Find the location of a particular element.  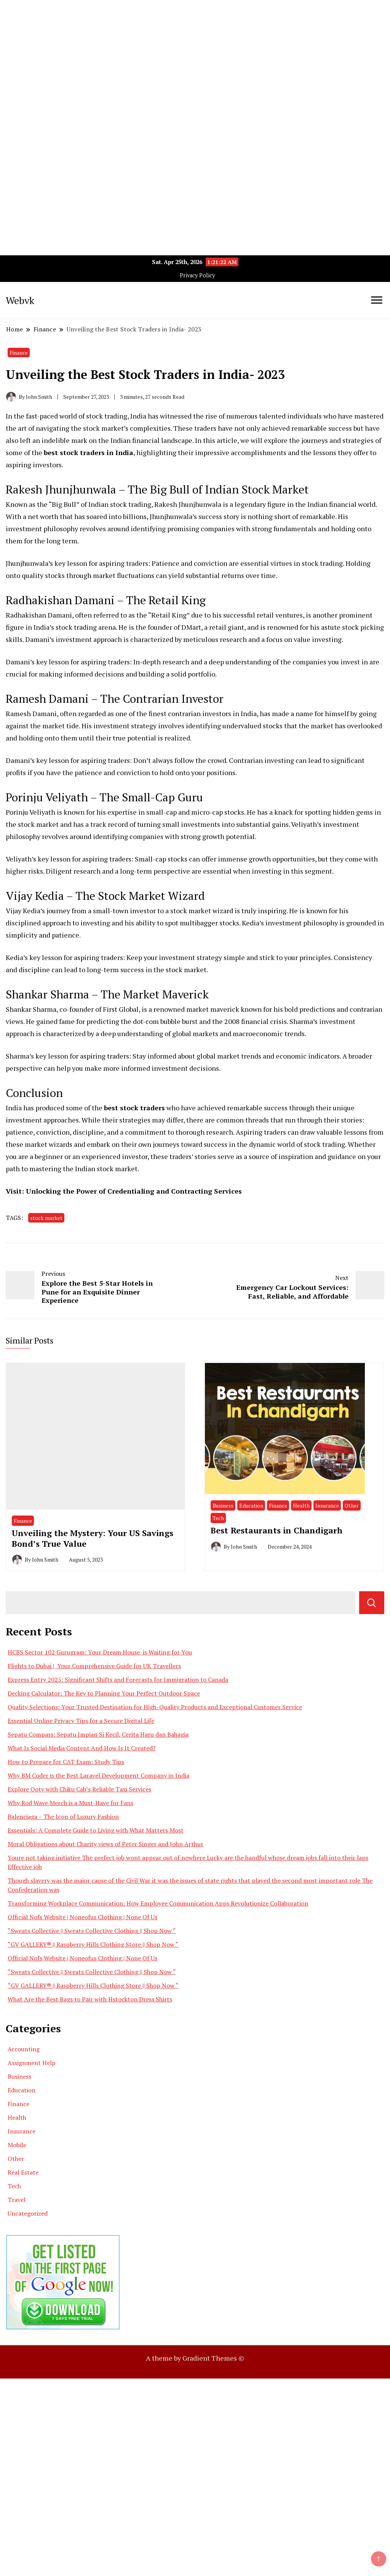

Health is located at coordinates (301, 1505).